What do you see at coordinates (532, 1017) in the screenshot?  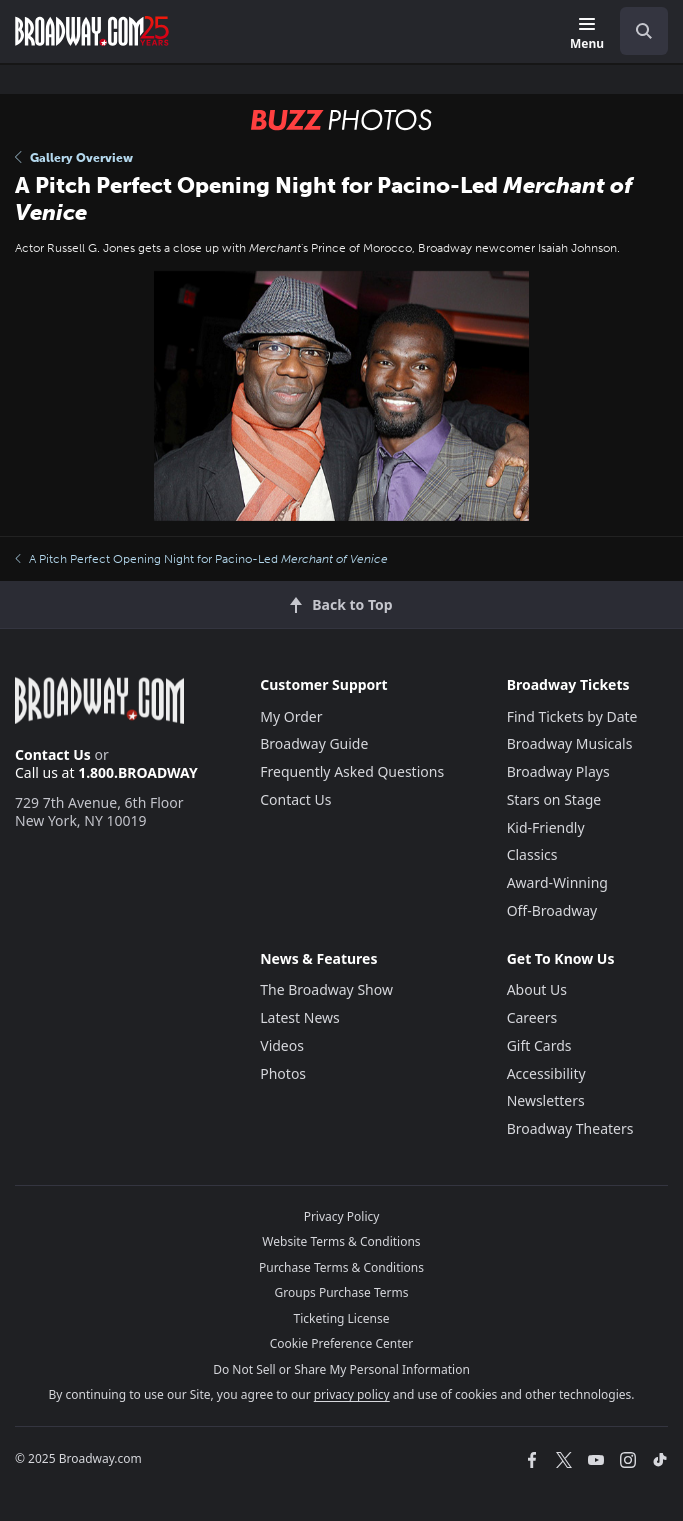 I see `Careers` at bounding box center [532, 1017].